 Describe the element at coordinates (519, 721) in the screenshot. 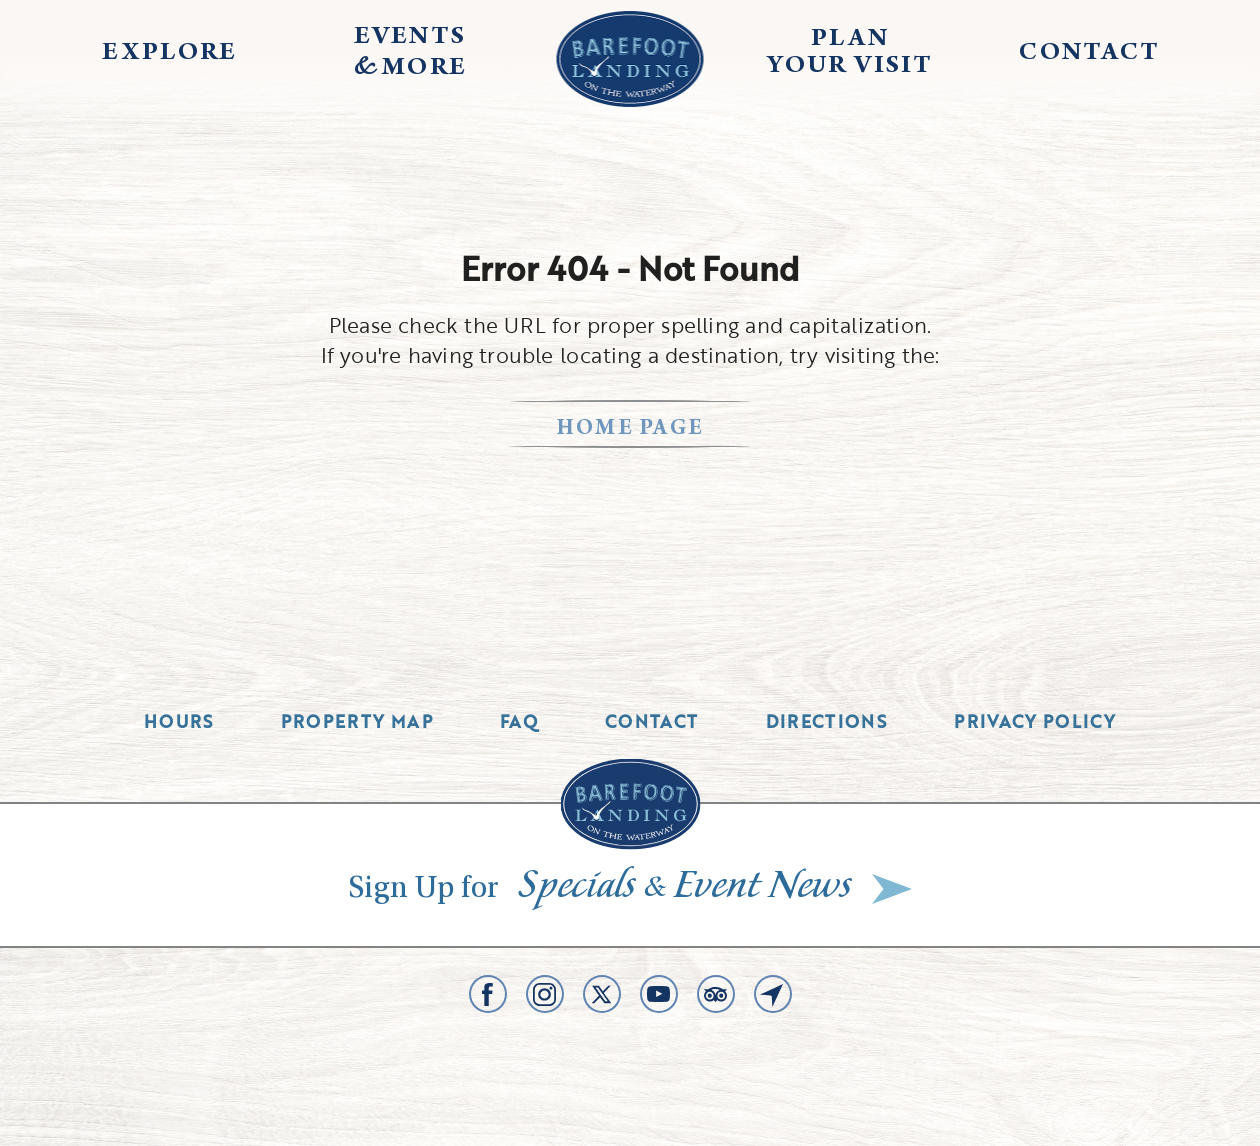

I see `Faq` at that location.